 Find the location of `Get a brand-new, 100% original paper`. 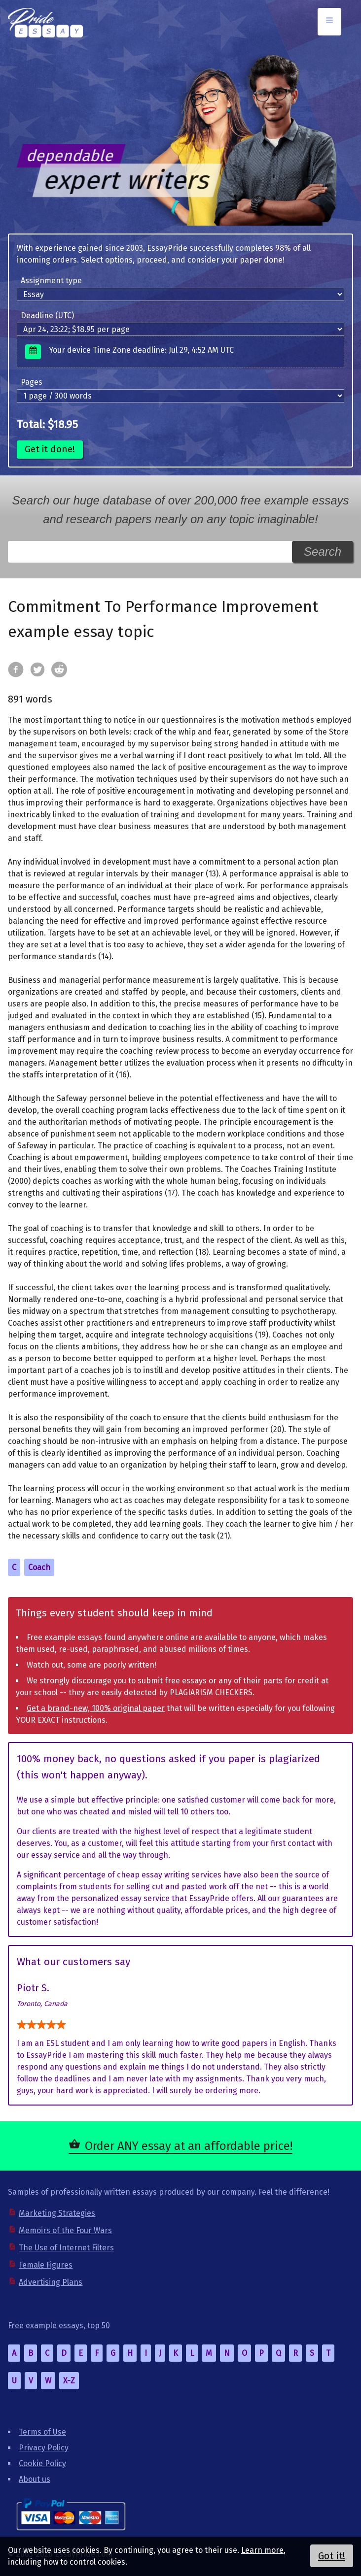

Get a brand-new, 100% original paper is located at coordinates (96, 1708).